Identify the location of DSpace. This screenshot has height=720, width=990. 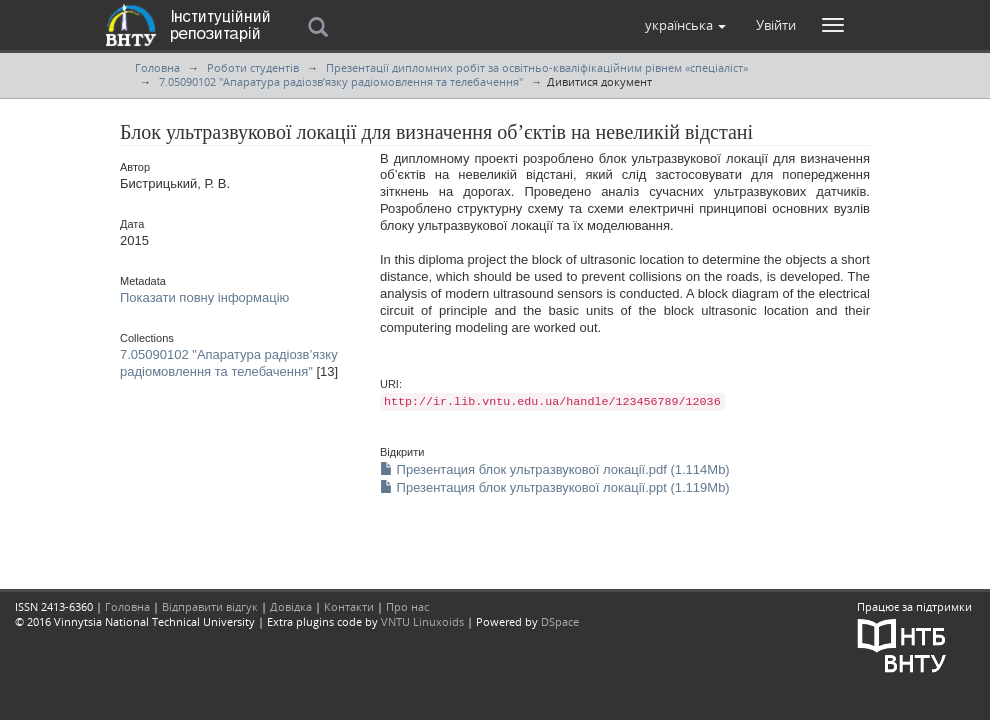
(560, 621).